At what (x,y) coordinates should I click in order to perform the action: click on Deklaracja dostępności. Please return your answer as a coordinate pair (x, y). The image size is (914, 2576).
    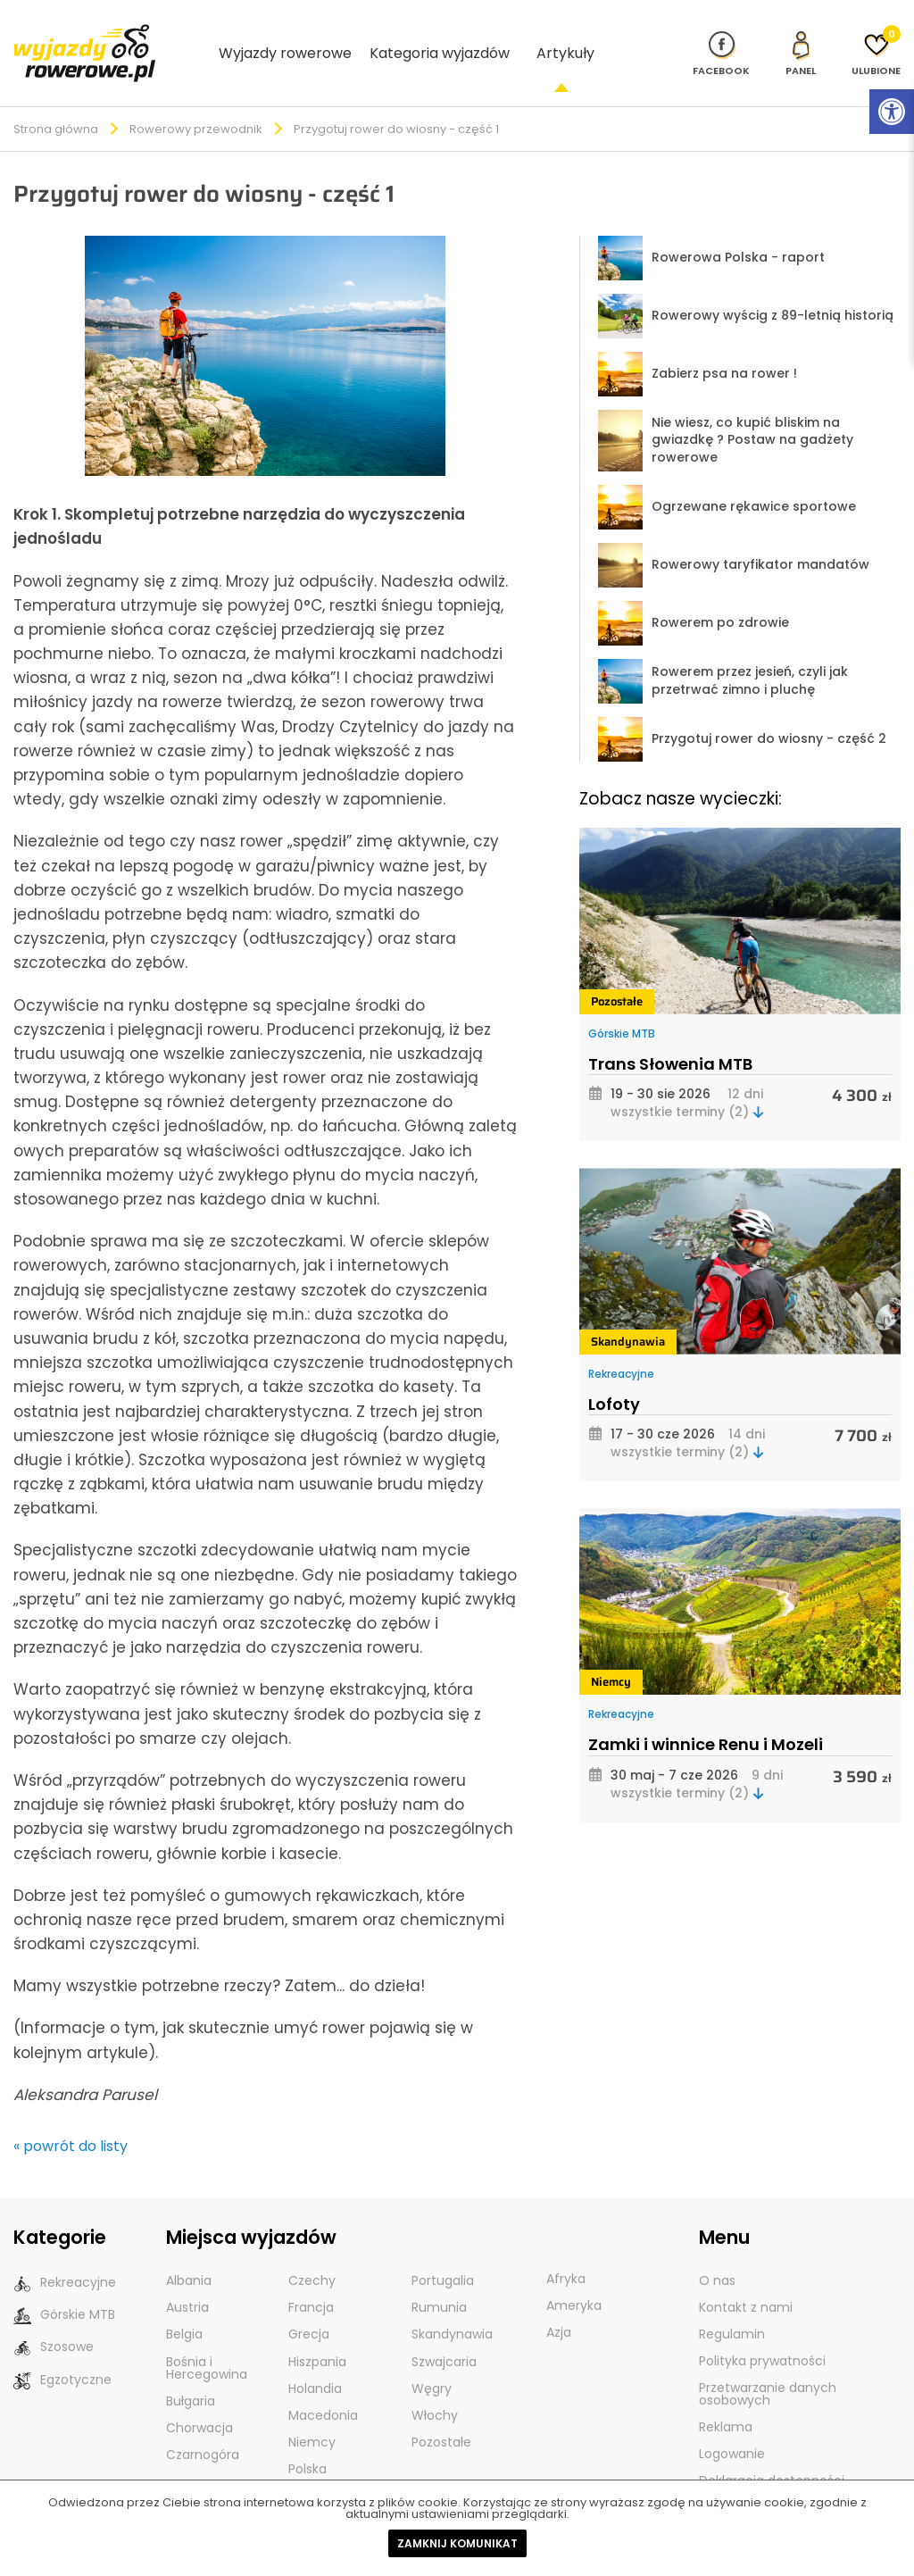
    Looking at the image, I should click on (771, 2451).